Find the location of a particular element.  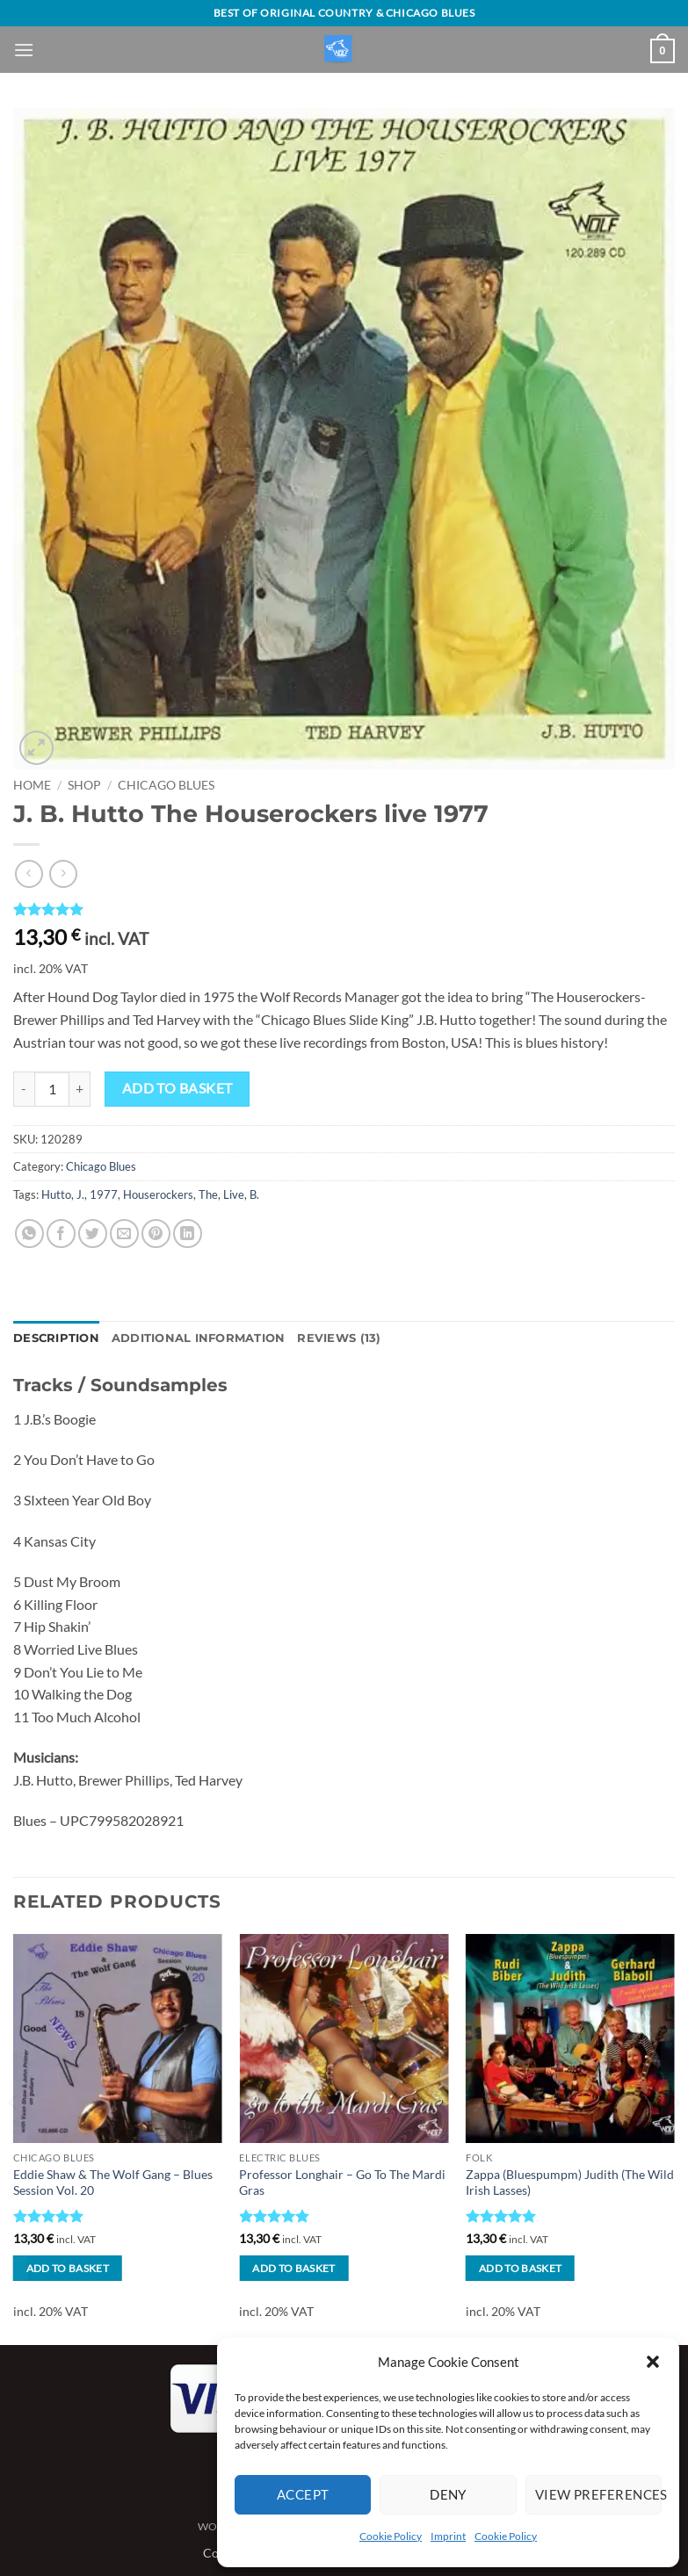

J. is located at coordinates (80, 1194).